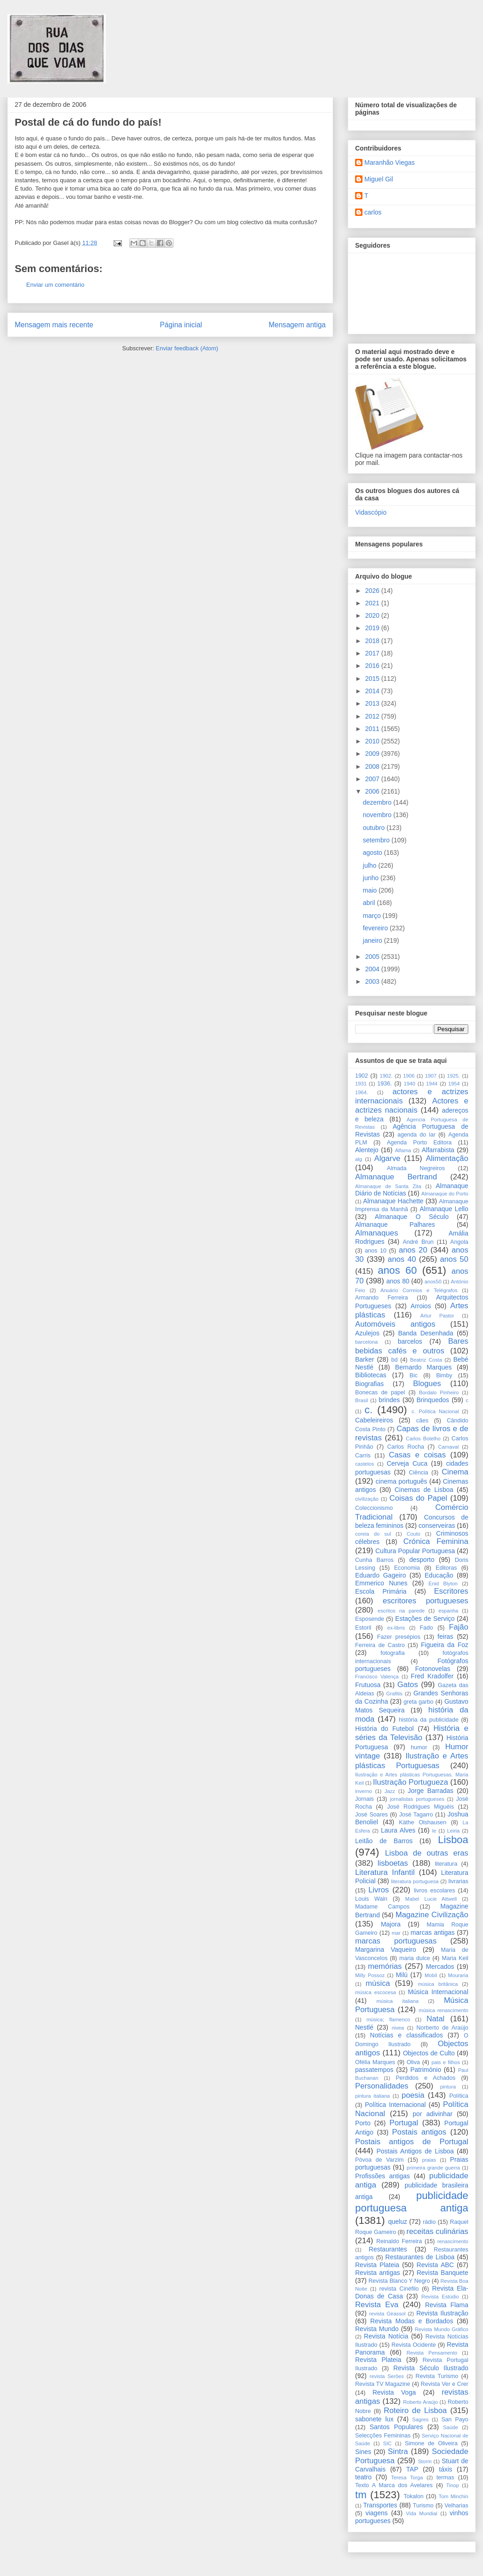 The image size is (483, 2576). Describe the element at coordinates (439, 1392) in the screenshot. I see `Bordalo Pinheiro` at that location.